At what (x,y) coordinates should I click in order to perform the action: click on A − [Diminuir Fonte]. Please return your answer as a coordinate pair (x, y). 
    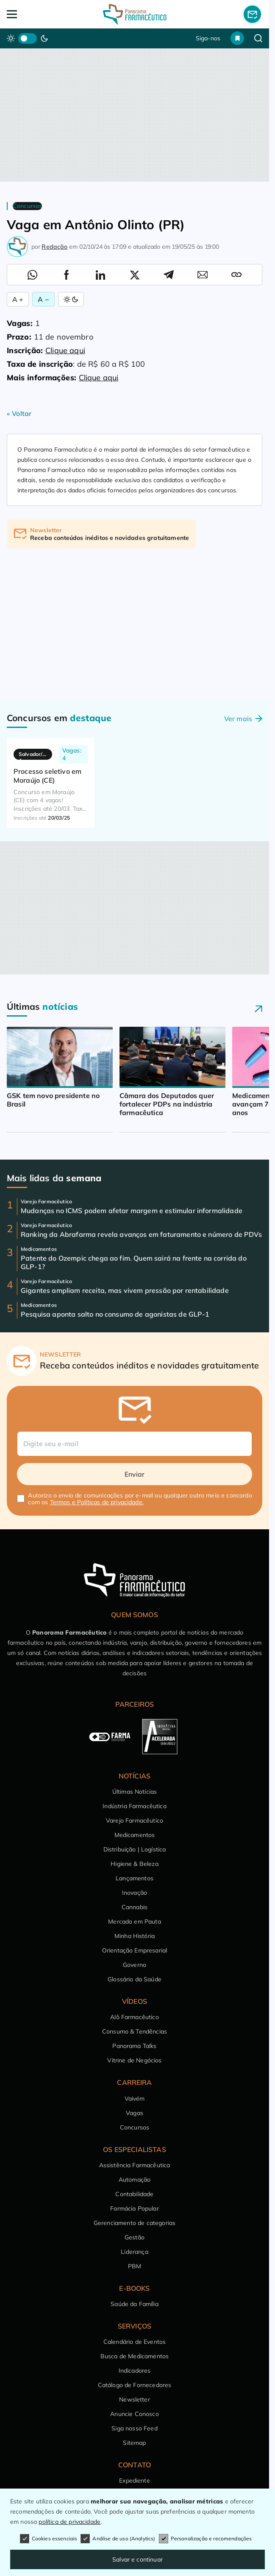
    Looking at the image, I should click on (43, 299).